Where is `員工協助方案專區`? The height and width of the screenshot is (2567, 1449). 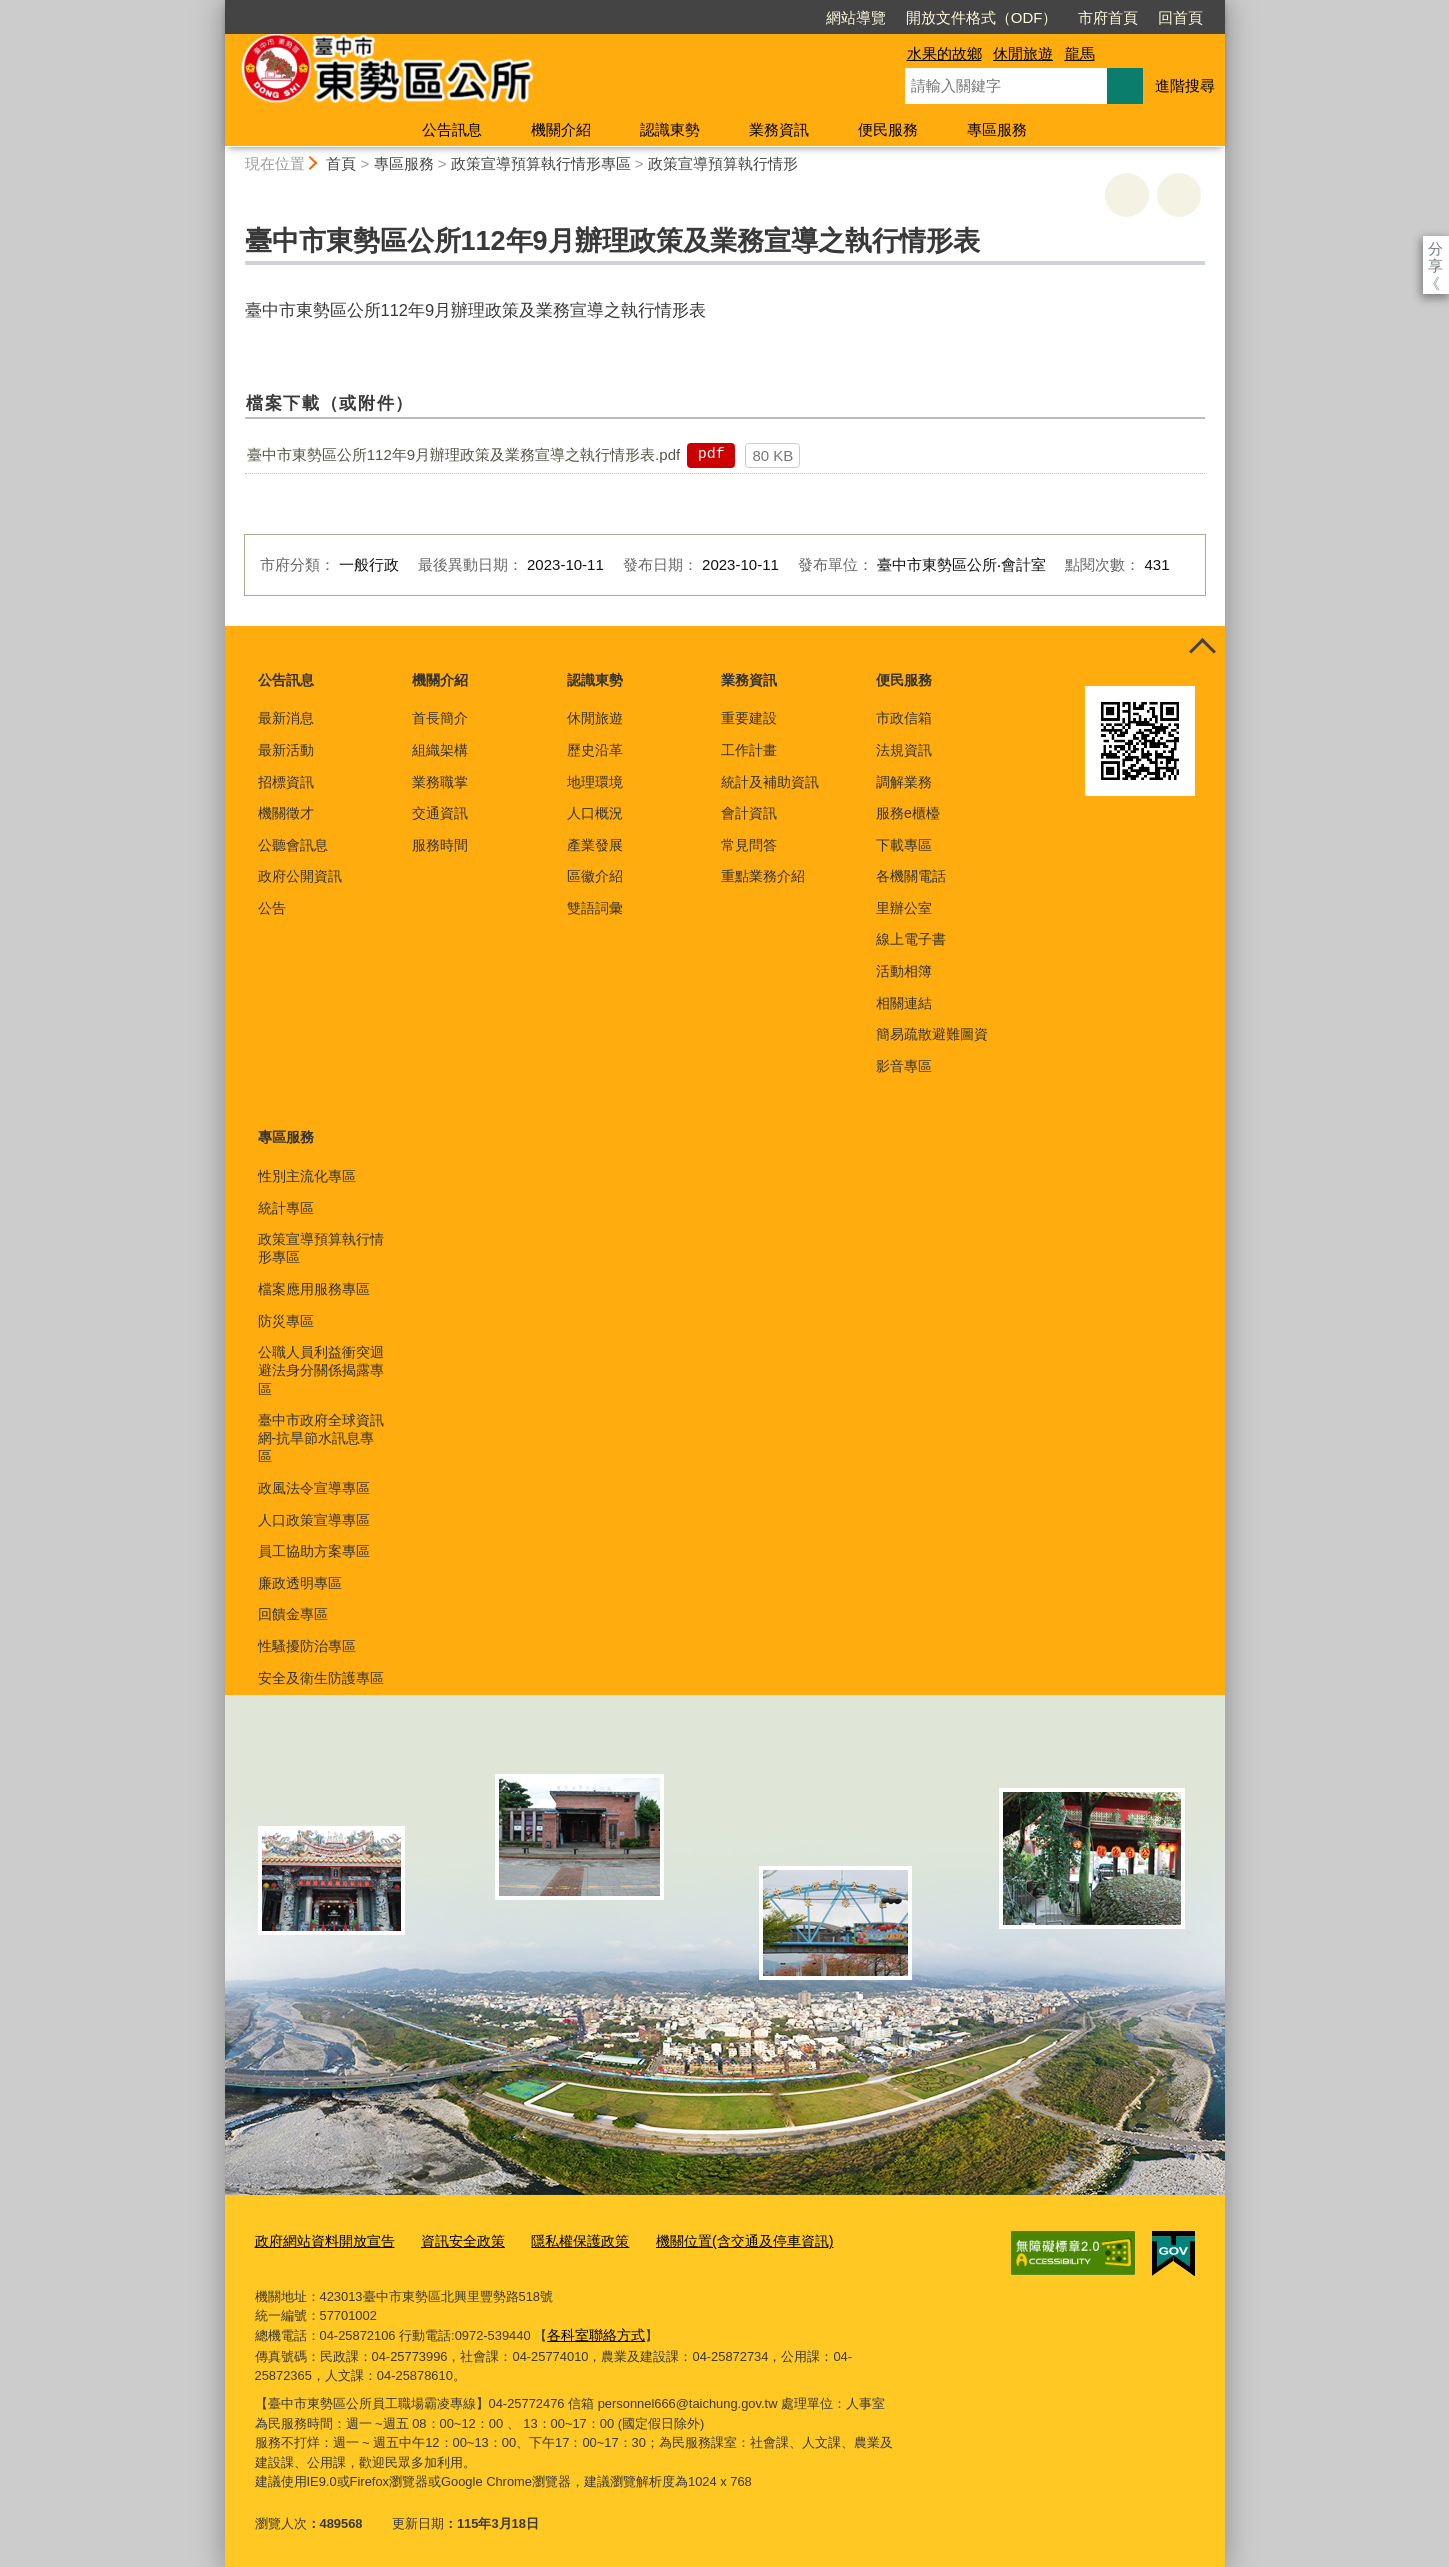 員工協助方案專區 is located at coordinates (314, 1551).